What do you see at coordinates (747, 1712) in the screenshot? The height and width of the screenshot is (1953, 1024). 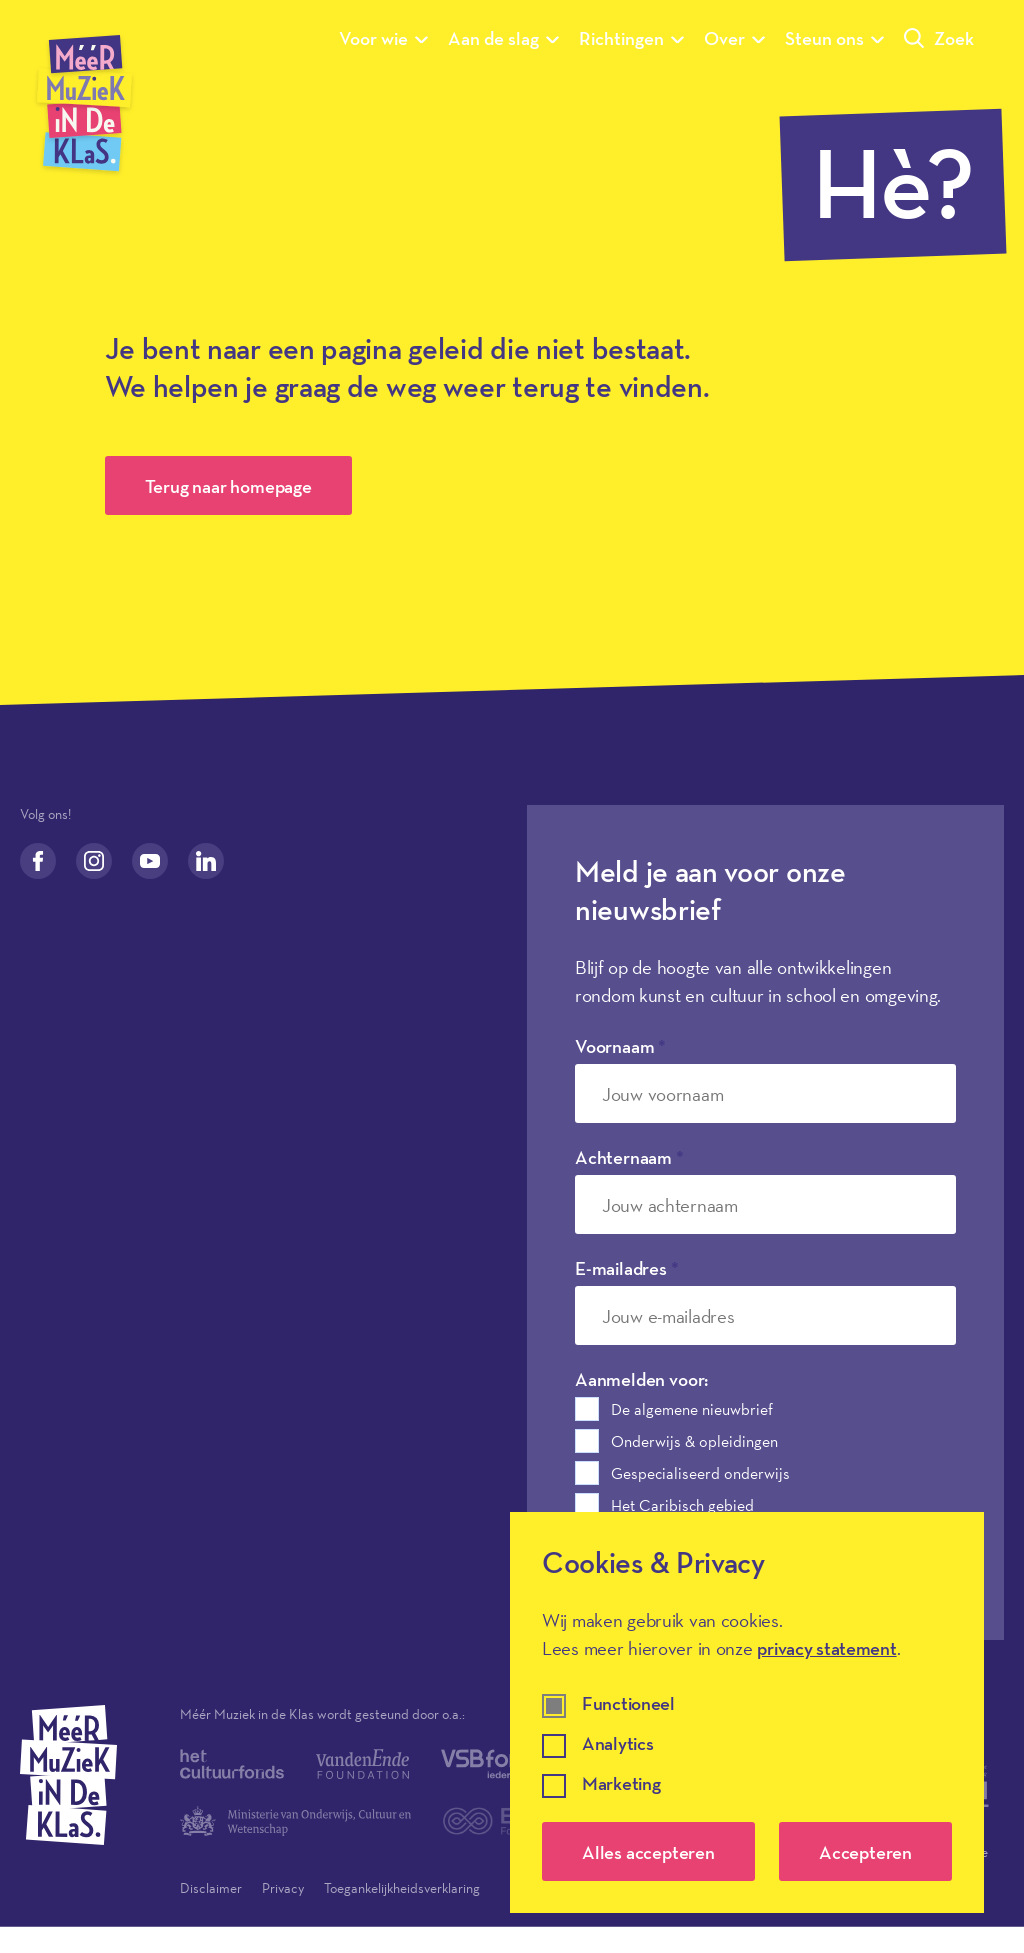 I see `[dialog]` at bounding box center [747, 1712].